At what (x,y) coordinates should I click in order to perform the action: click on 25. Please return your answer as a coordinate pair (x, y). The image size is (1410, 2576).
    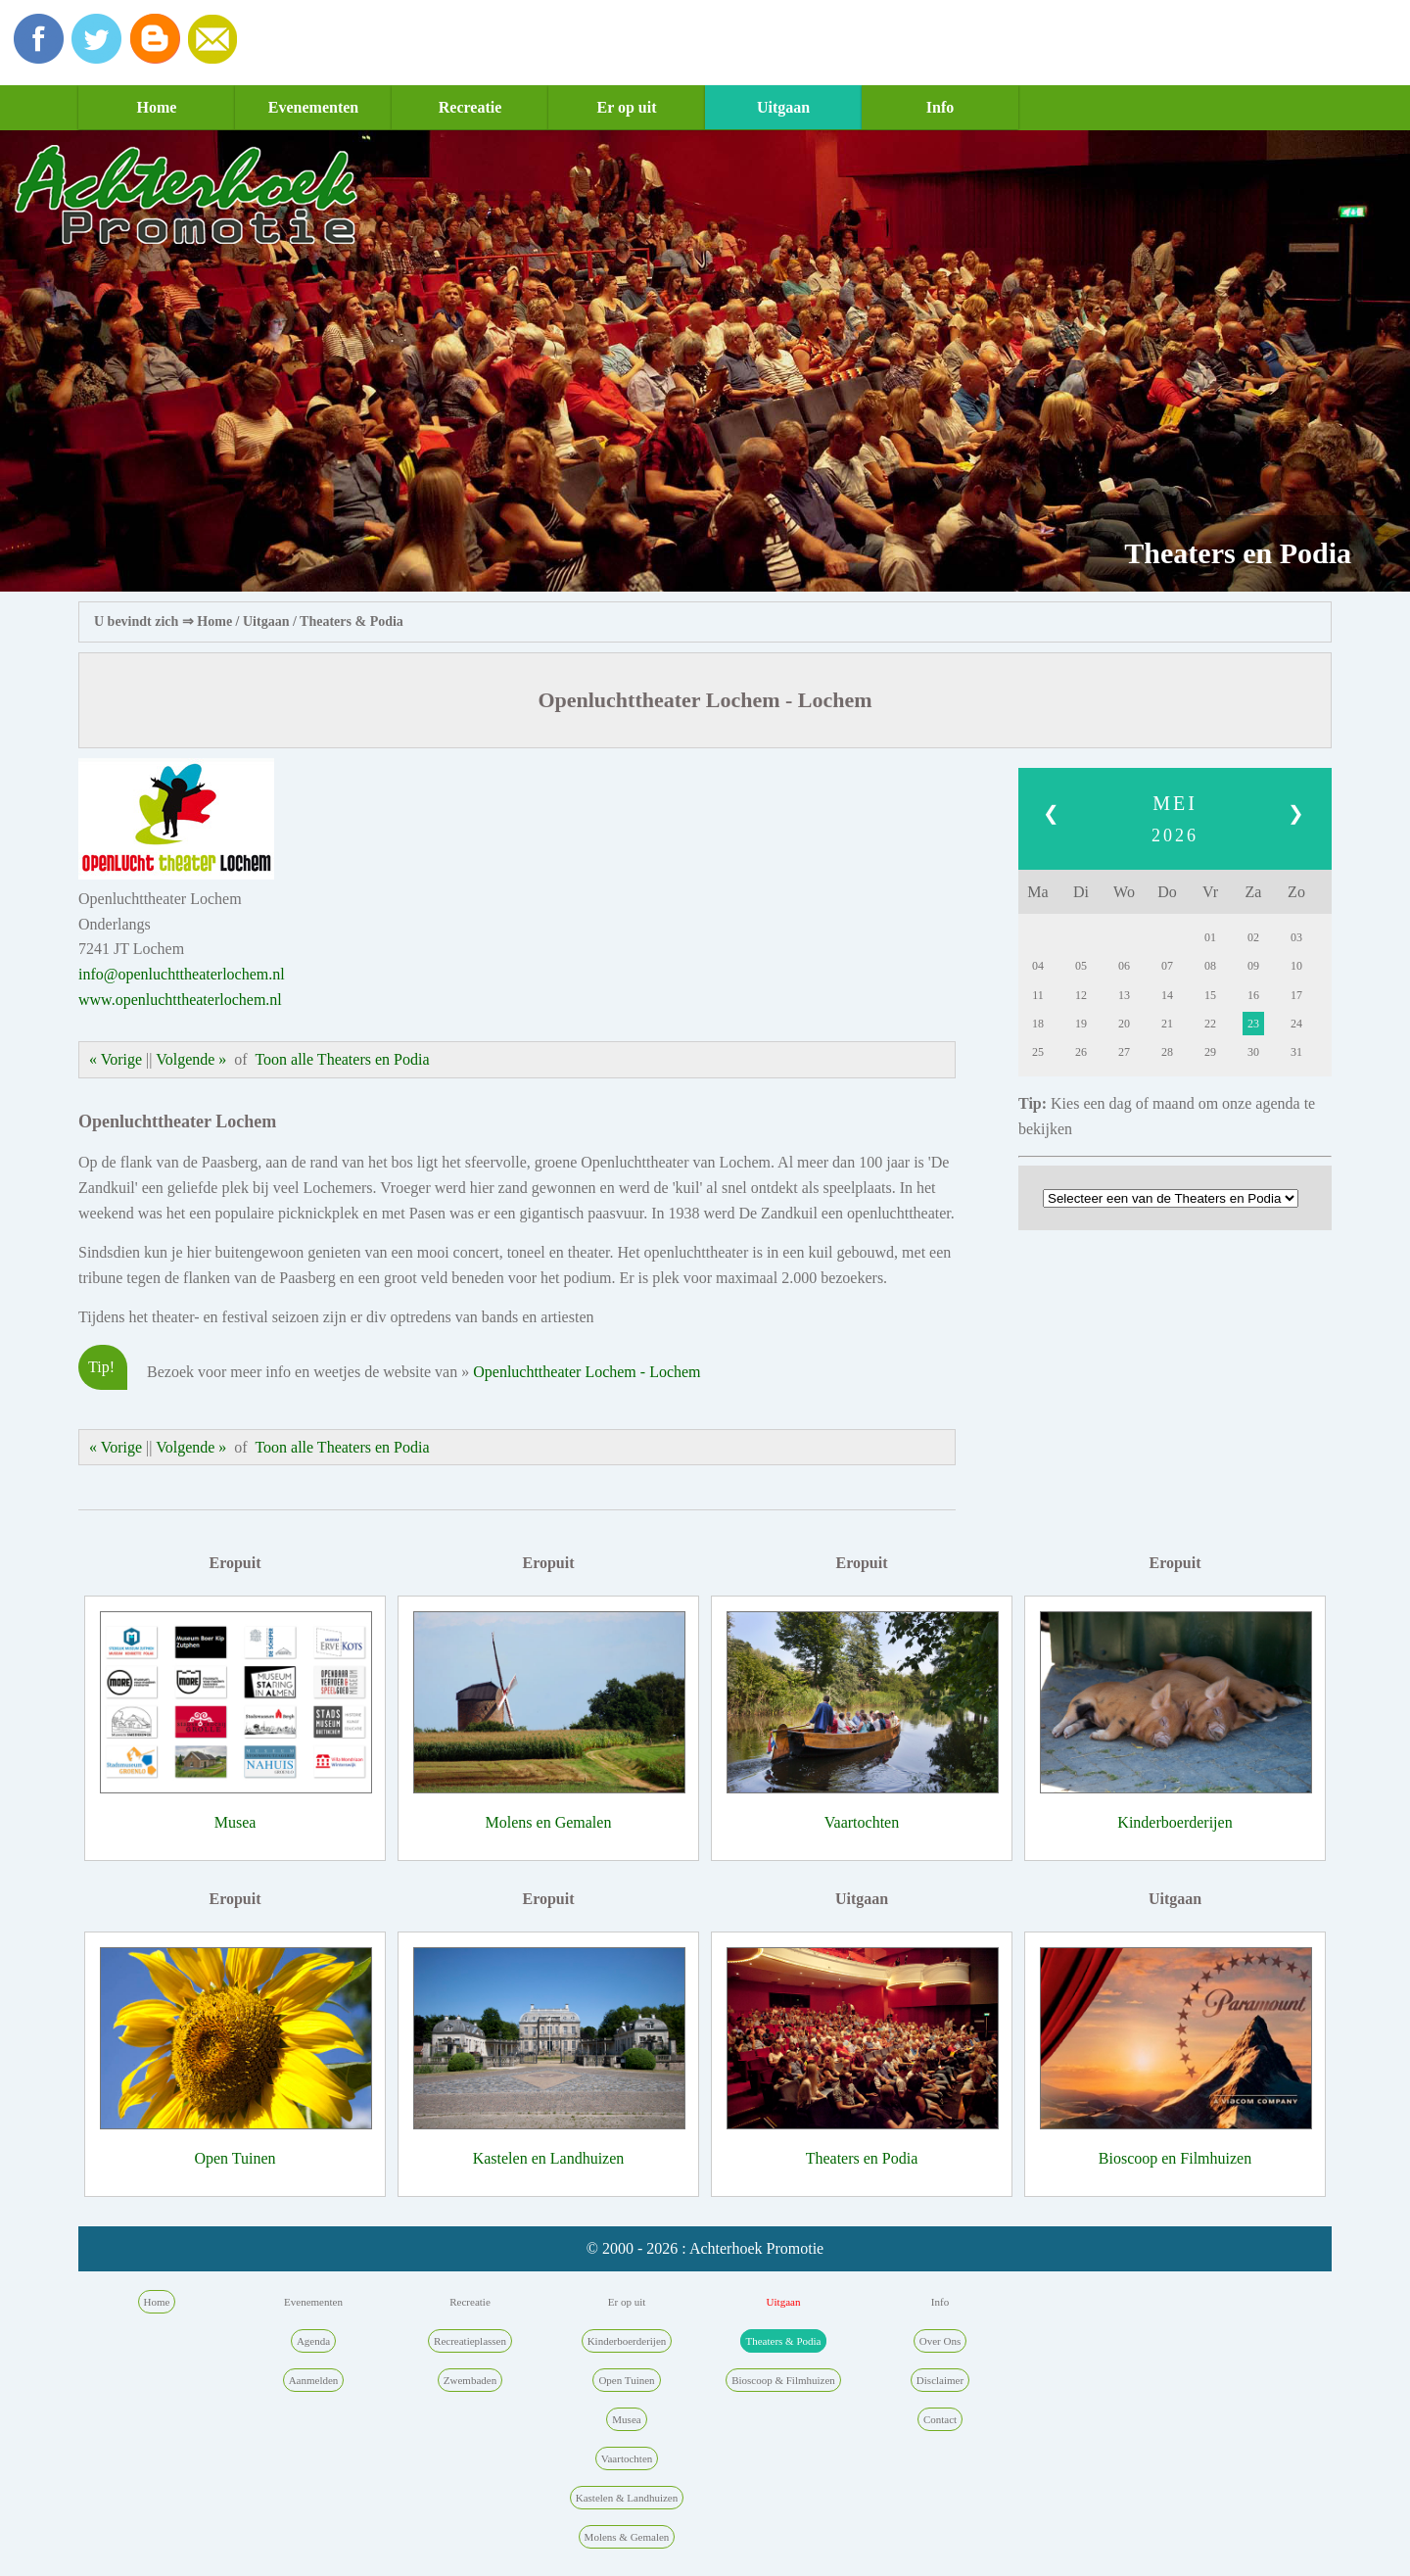
    Looking at the image, I should click on (1038, 1052).